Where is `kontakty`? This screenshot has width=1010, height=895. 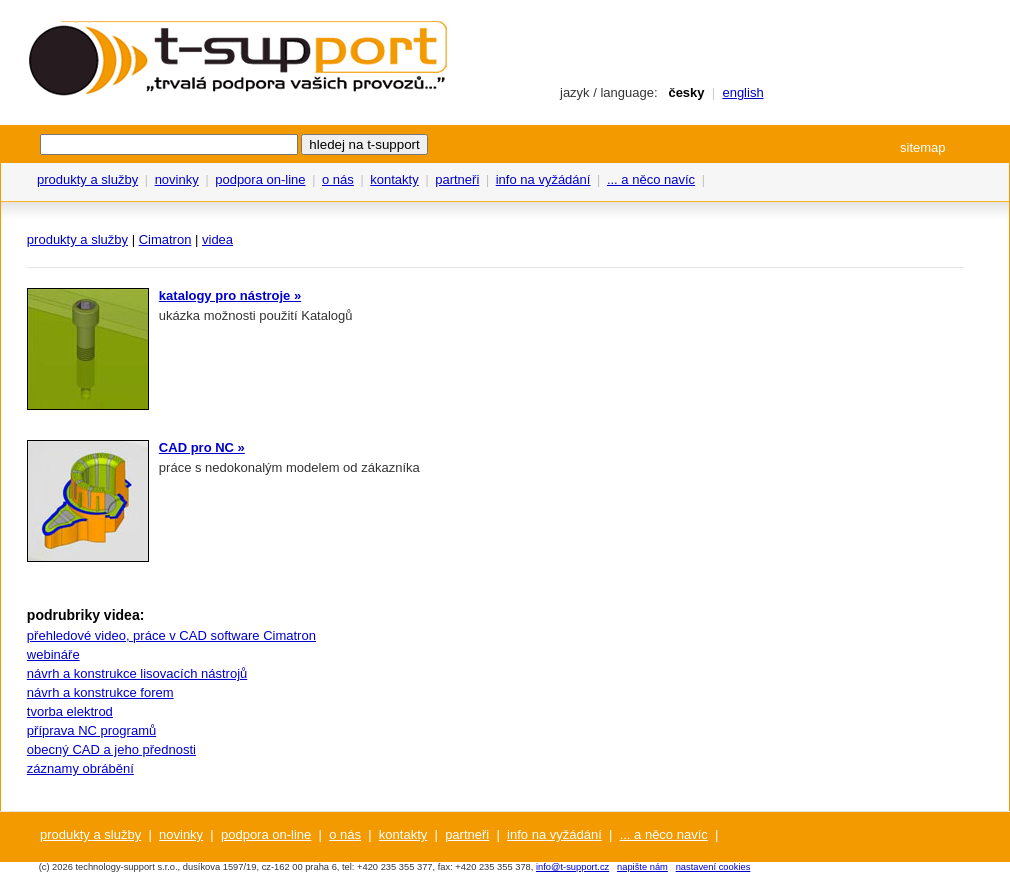 kontakty is located at coordinates (394, 179).